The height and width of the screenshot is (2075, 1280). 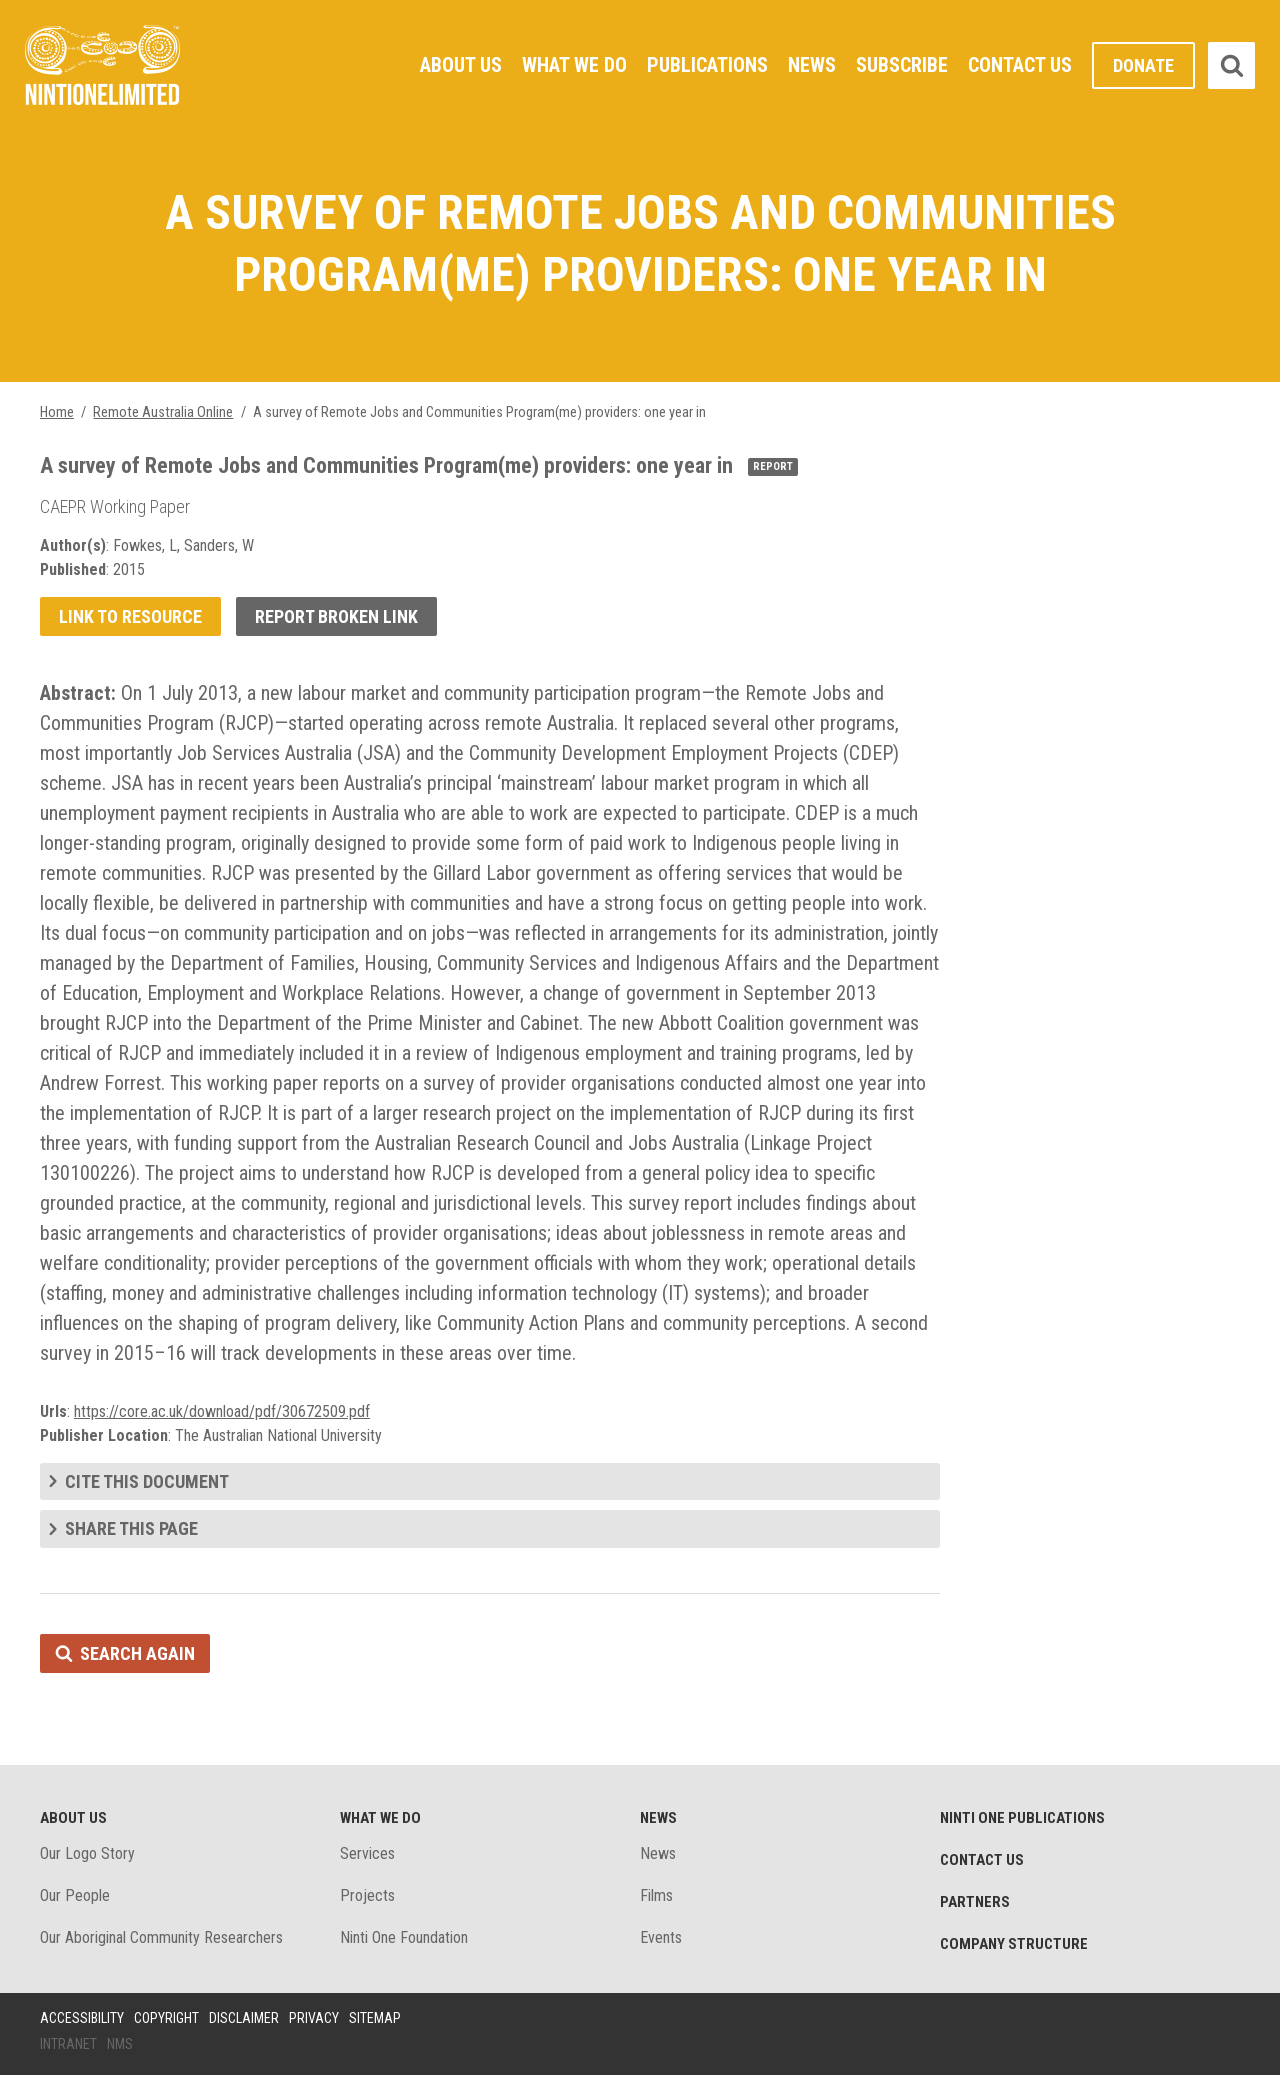 What do you see at coordinates (1022, 1818) in the screenshot?
I see `Ninti One Publications` at bounding box center [1022, 1818].